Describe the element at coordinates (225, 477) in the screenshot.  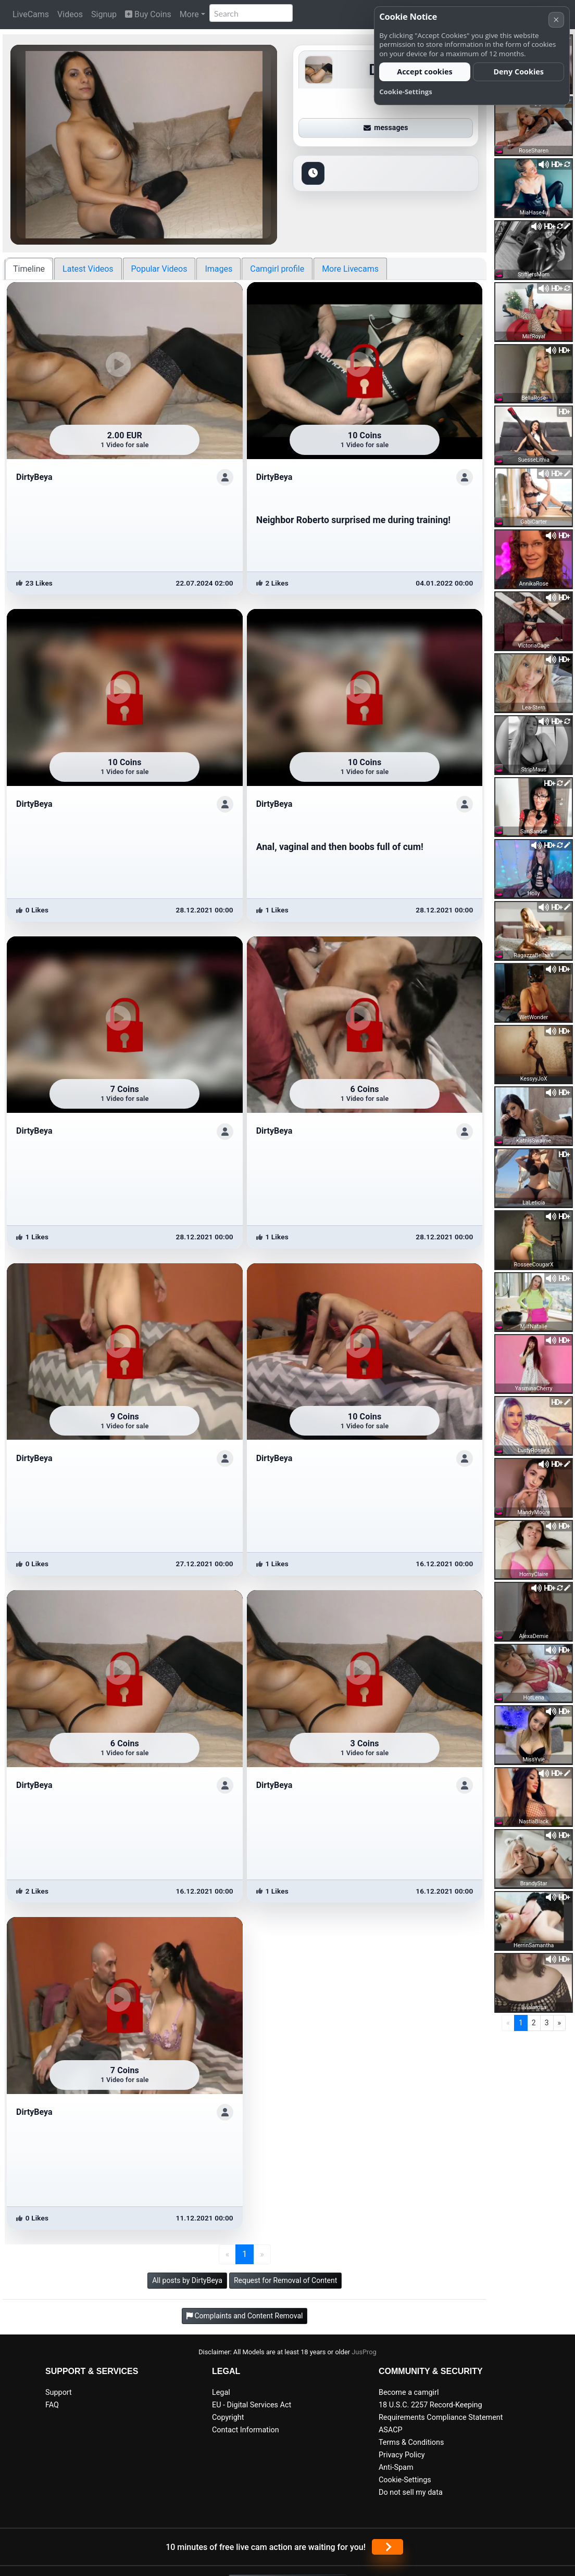
I see `[ShowProfile]` at that location.